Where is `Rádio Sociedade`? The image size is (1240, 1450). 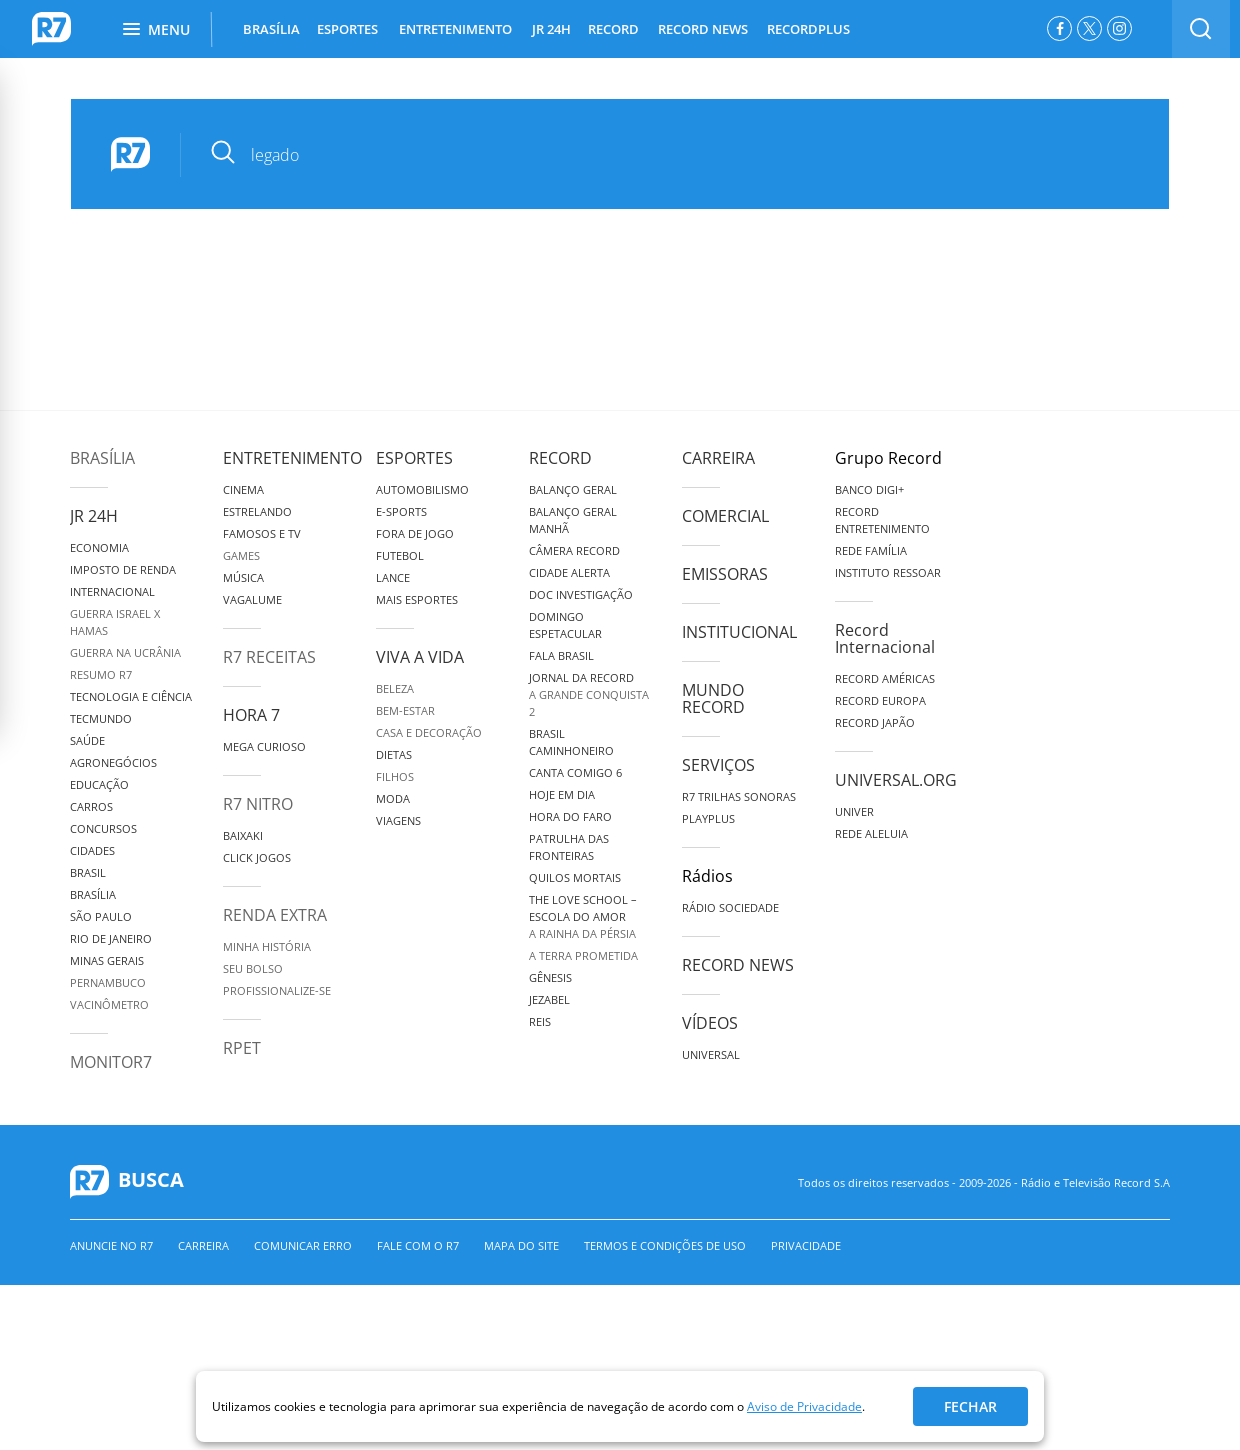
Rádio Sociedade is located at coordinates (730, 907).